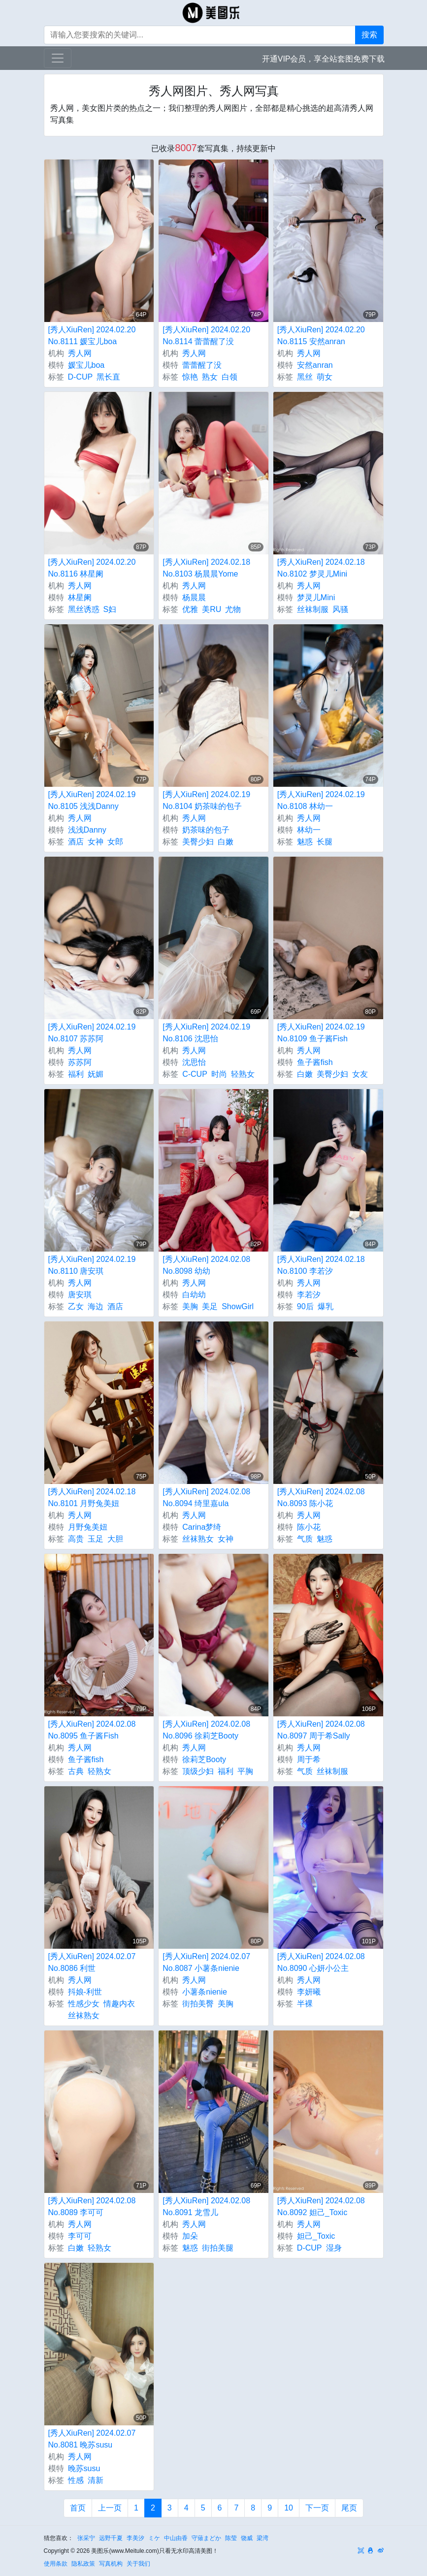  I want to click on 月野兔美妞, so click(87, 1527).